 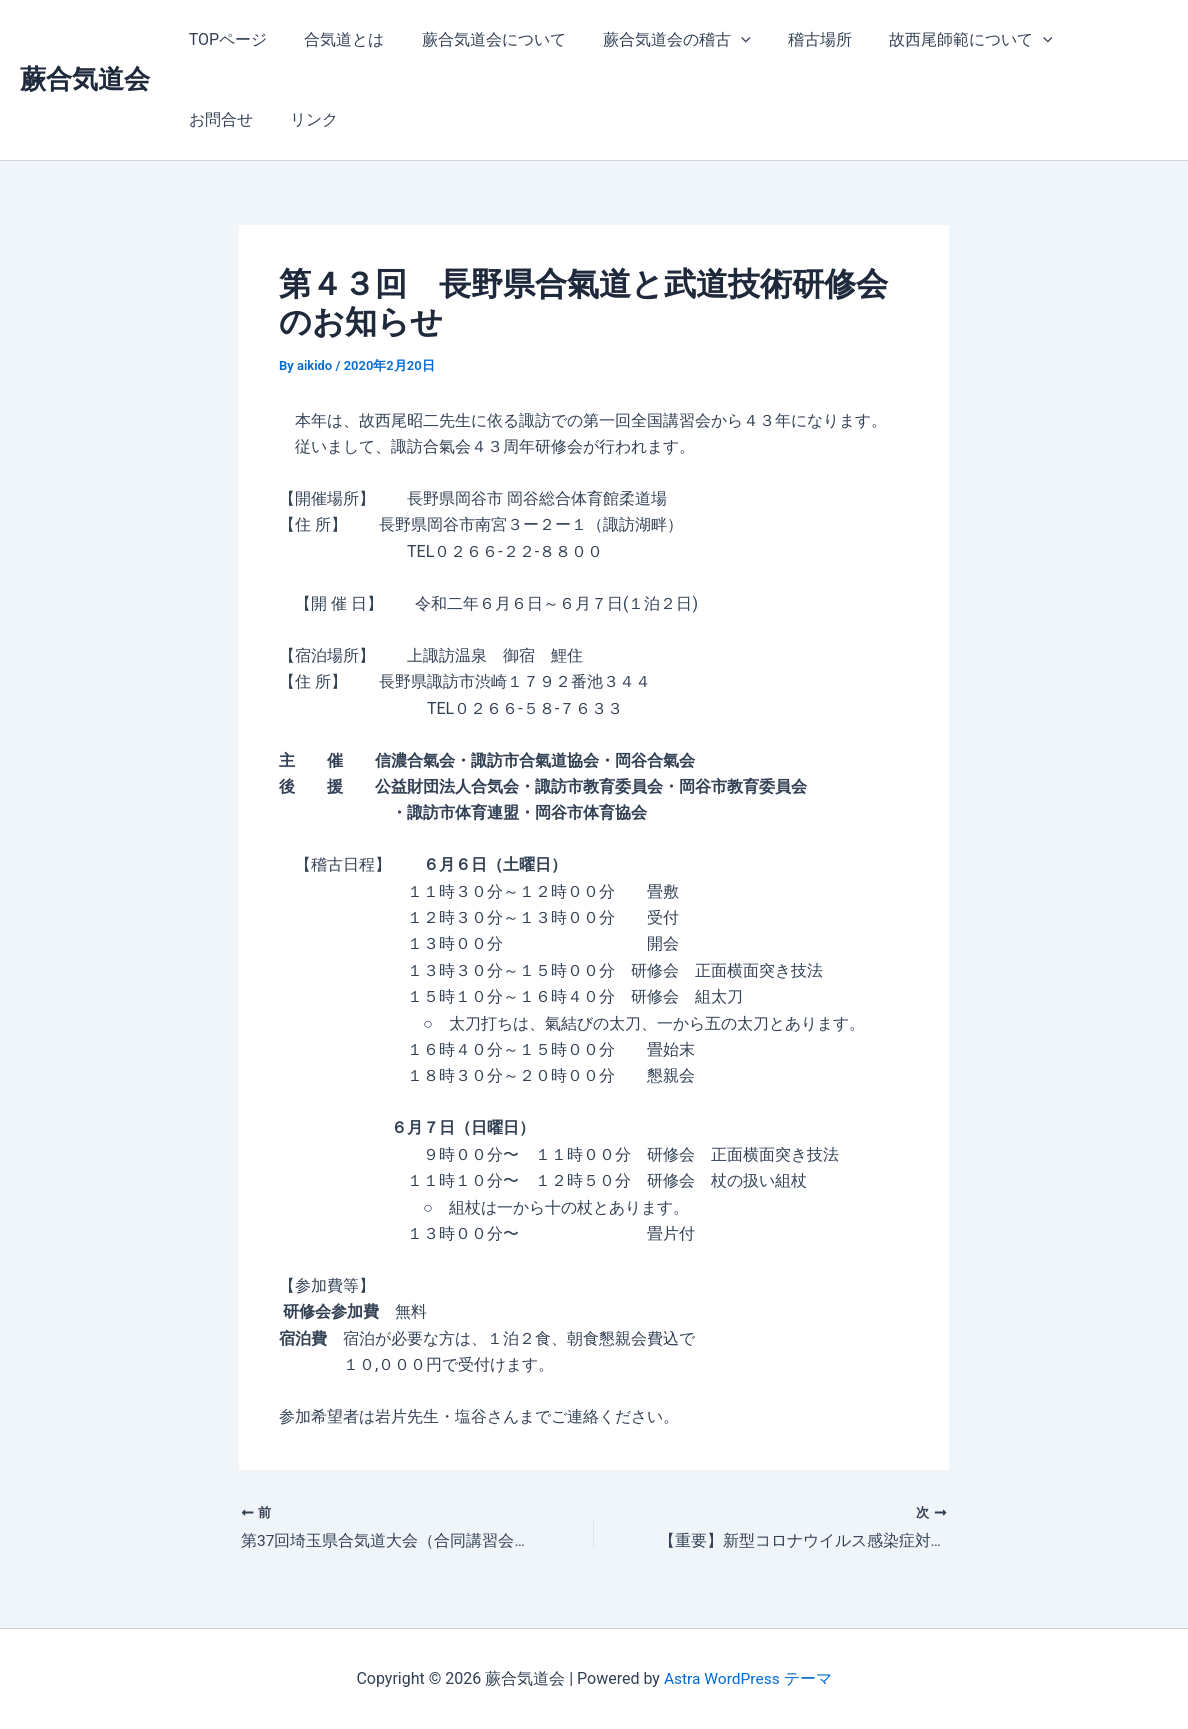 I want to click on 合気道とは, so click(x=336, y=39).